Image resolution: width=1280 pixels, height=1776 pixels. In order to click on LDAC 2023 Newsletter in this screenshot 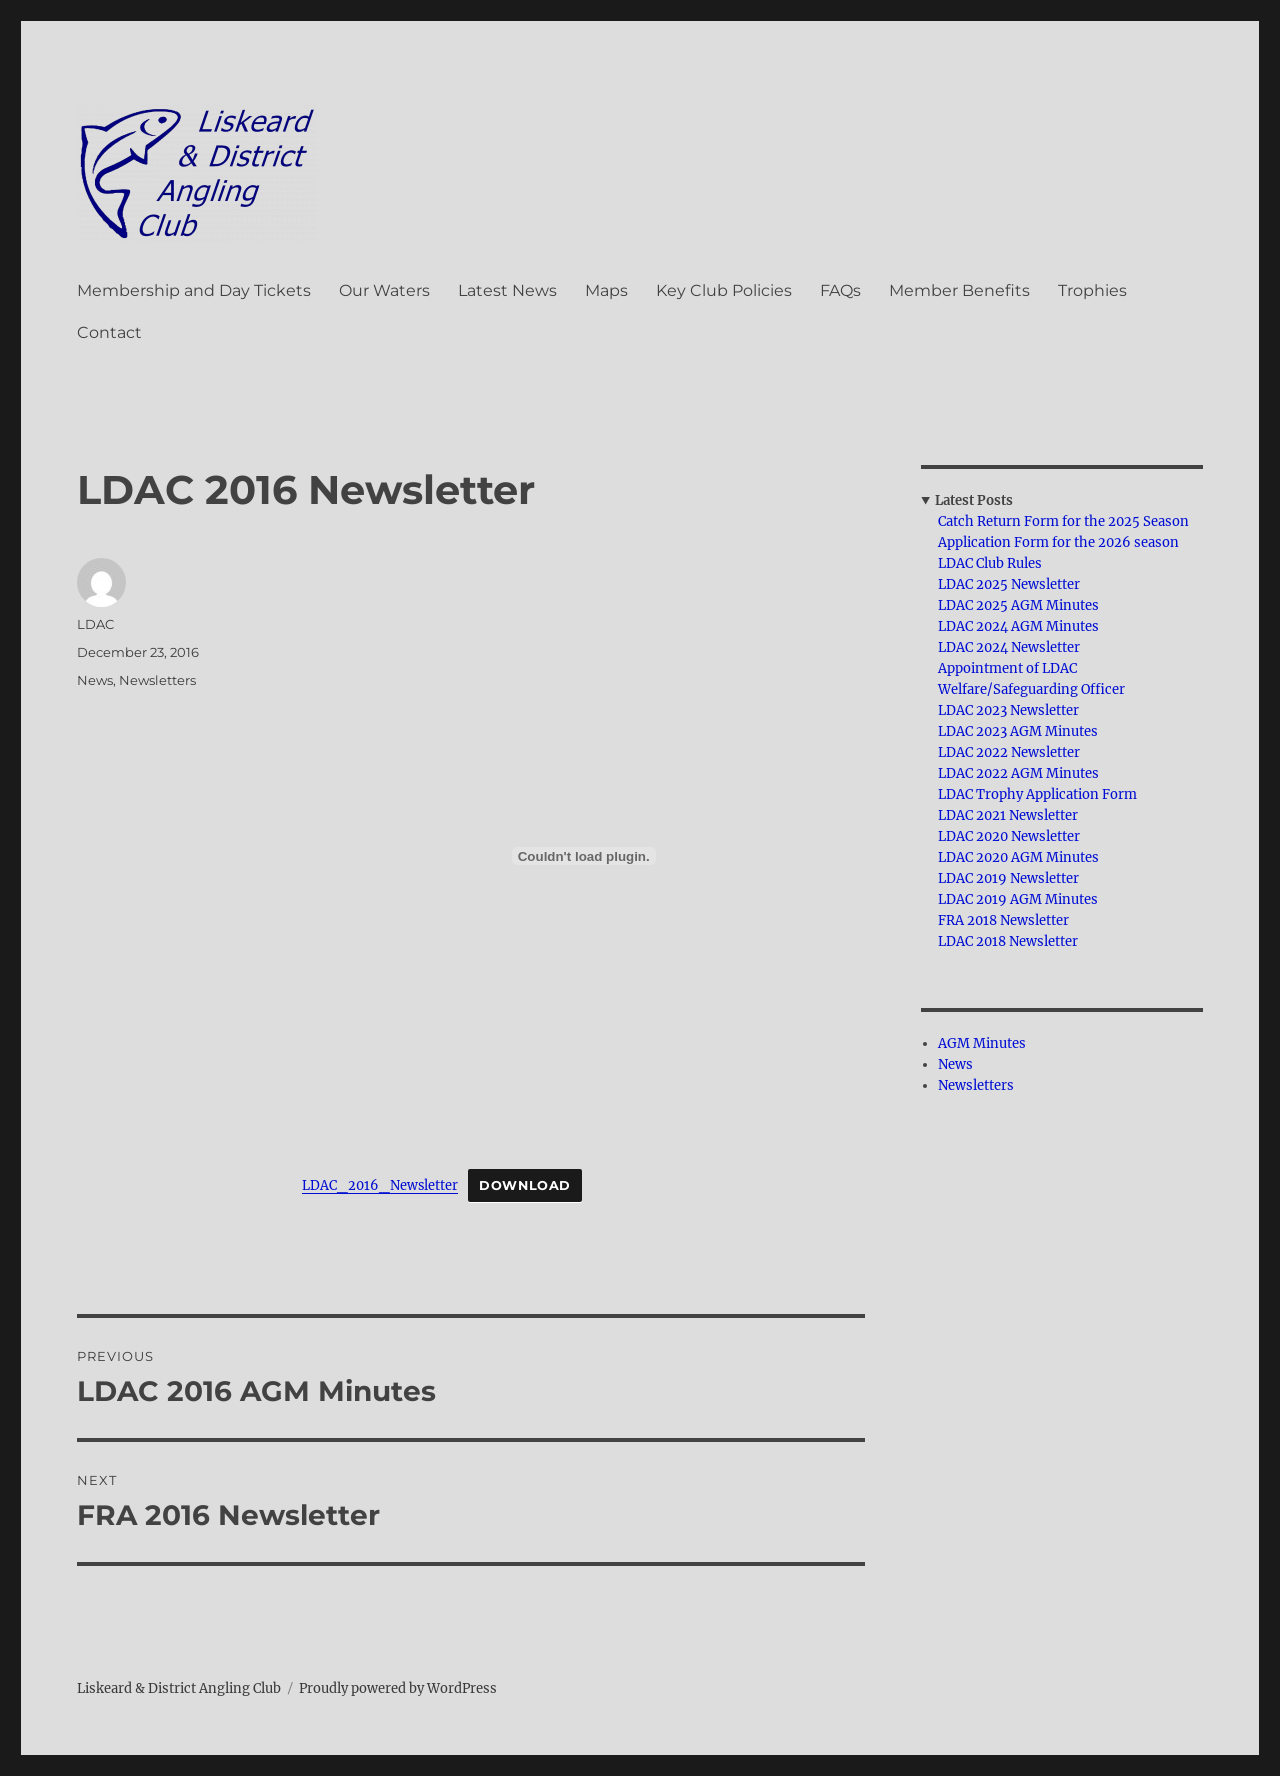, I will do `click(1008, 710)`.